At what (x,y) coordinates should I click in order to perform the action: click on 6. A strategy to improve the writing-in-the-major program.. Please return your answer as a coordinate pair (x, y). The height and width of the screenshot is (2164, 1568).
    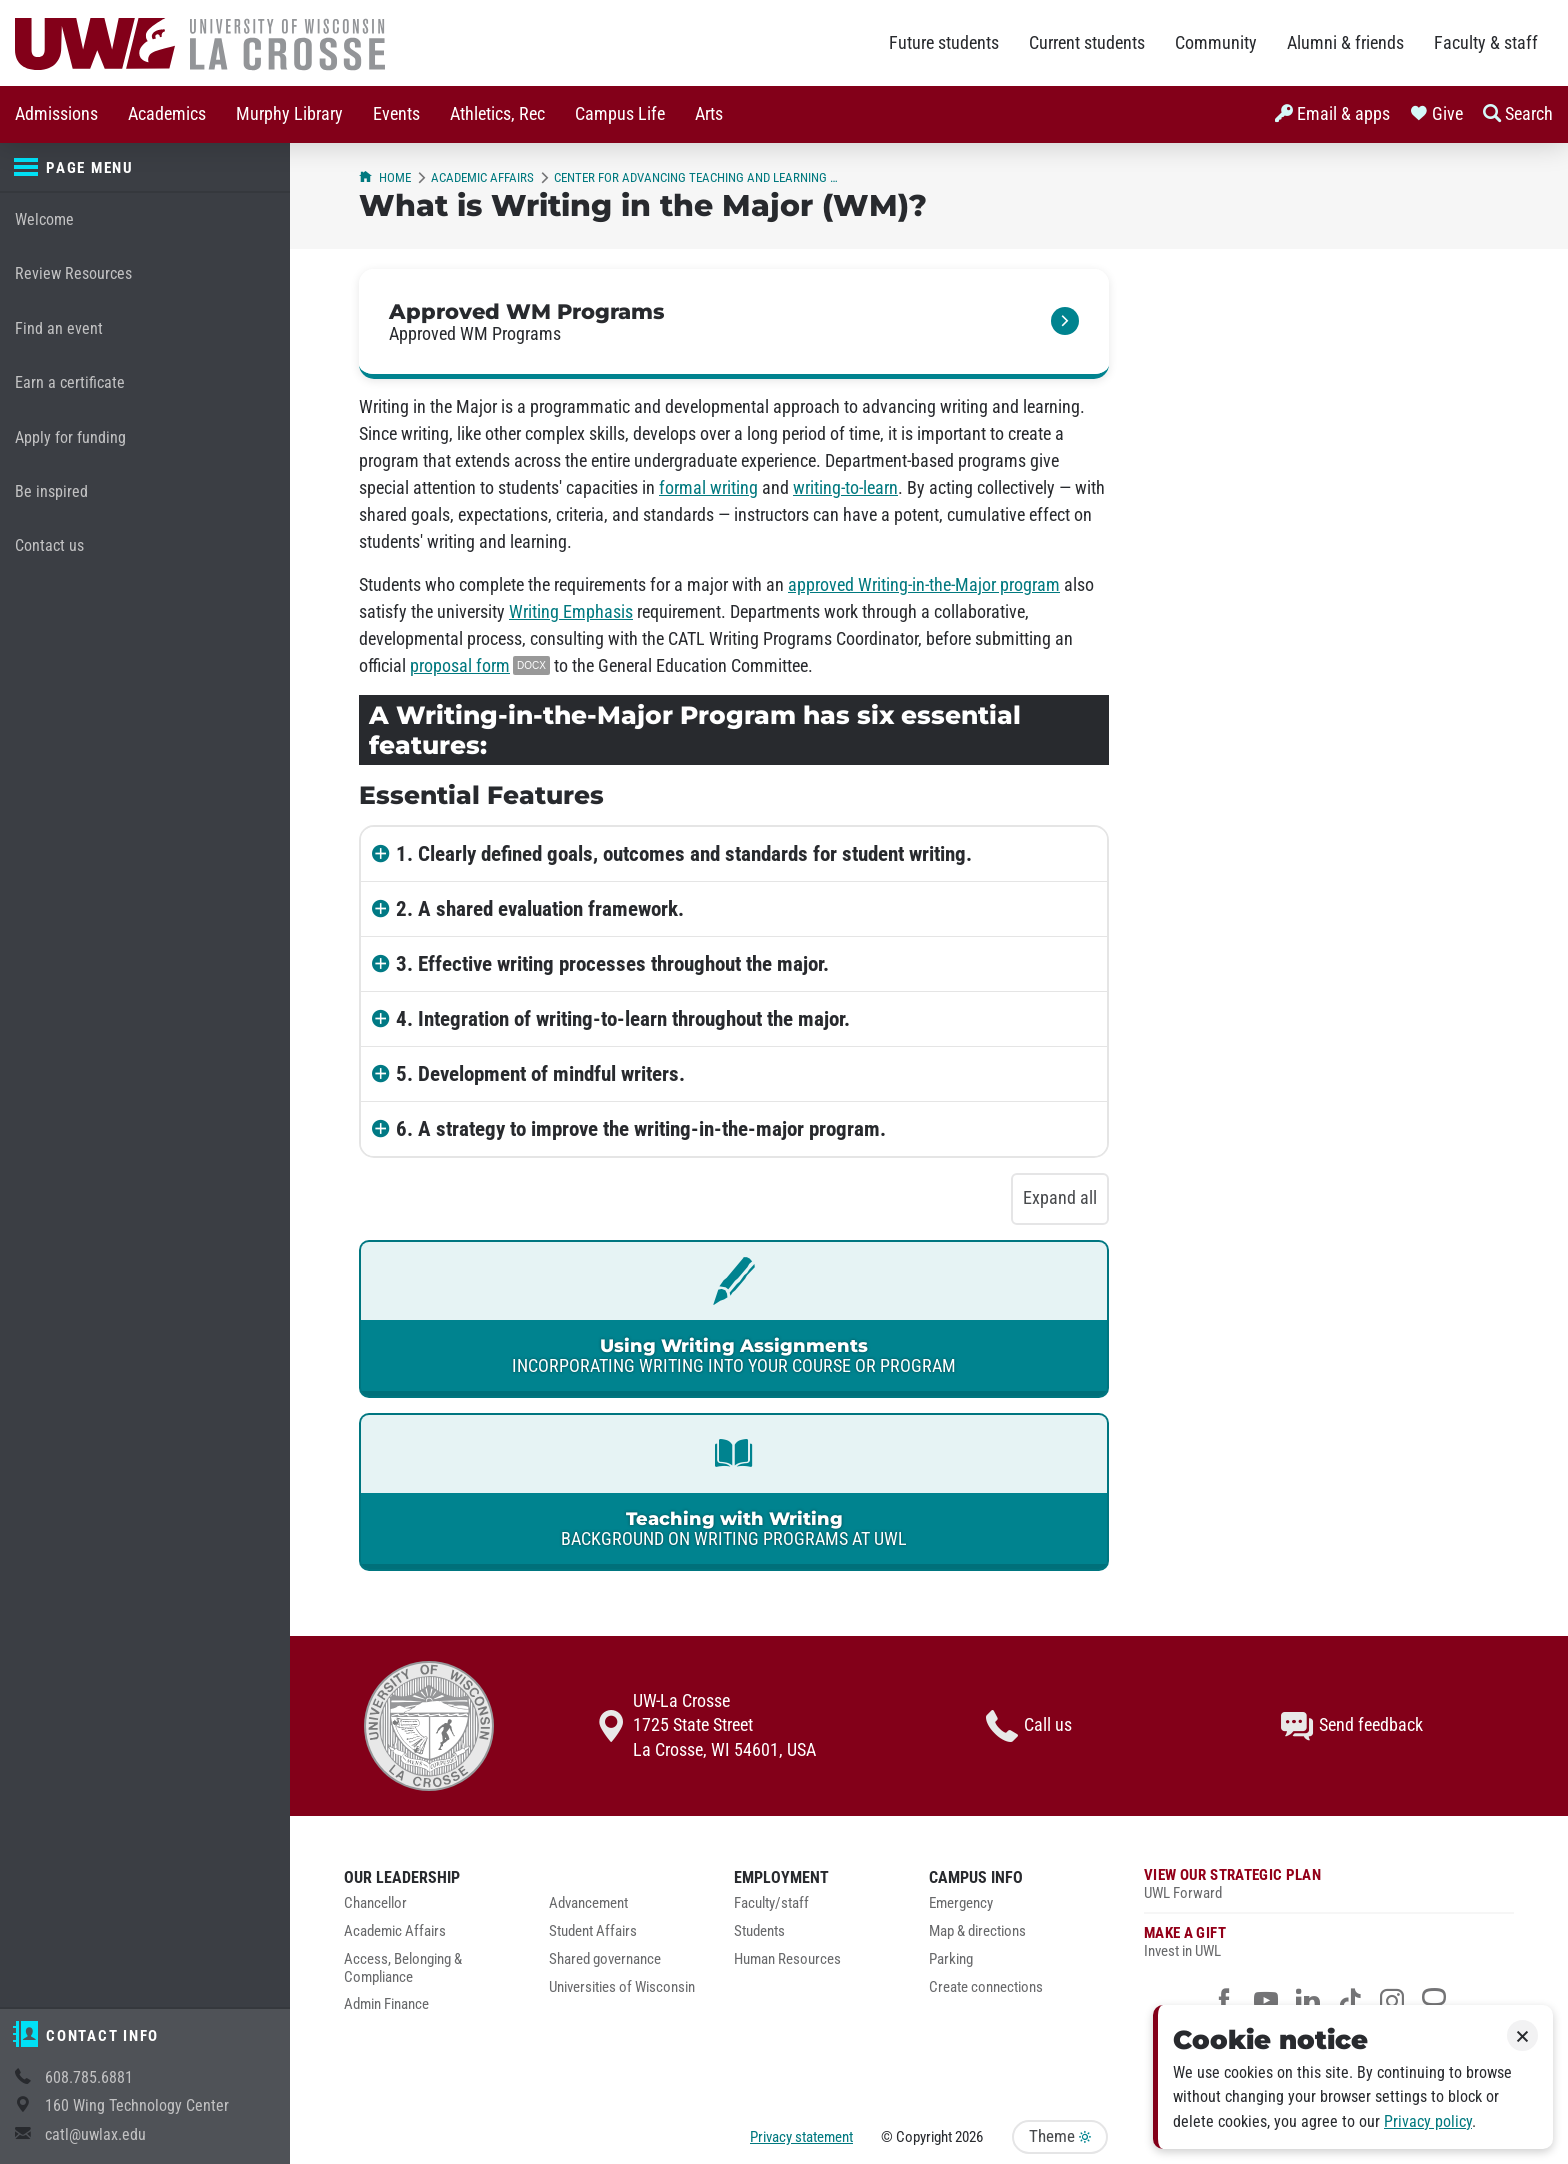
    Looking at the image, I should click on (641, 1129).